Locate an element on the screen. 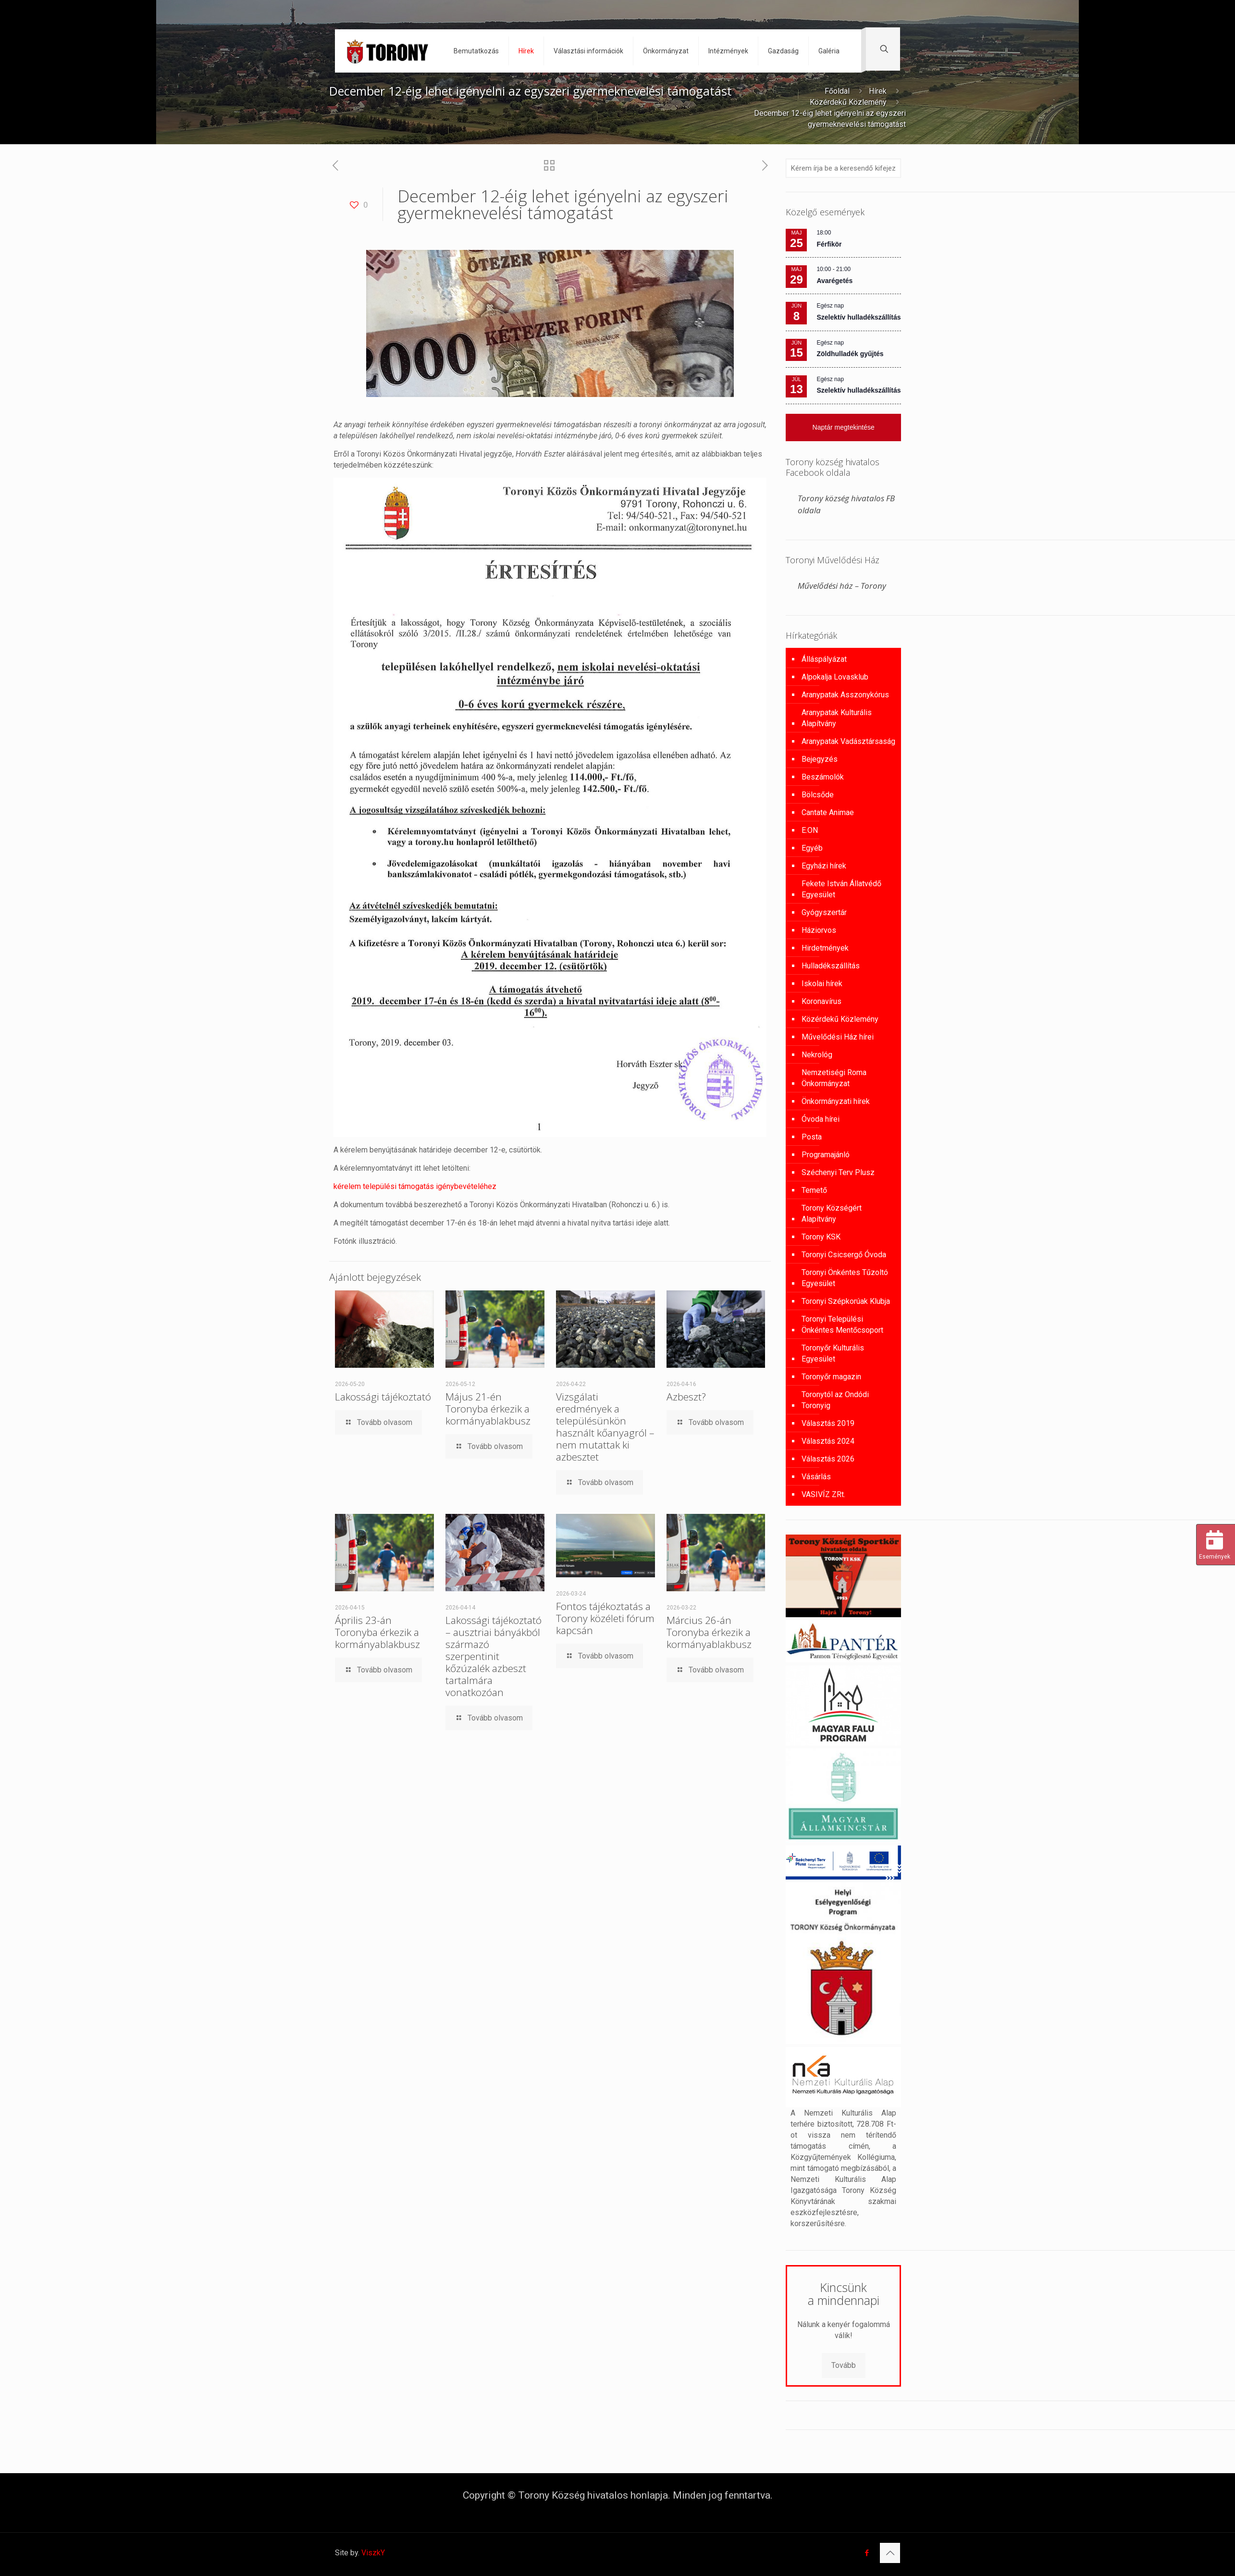 The height and width of the screenshot is (2576, 1235). Óvoda hírei is located at coordinates (821, 1119).